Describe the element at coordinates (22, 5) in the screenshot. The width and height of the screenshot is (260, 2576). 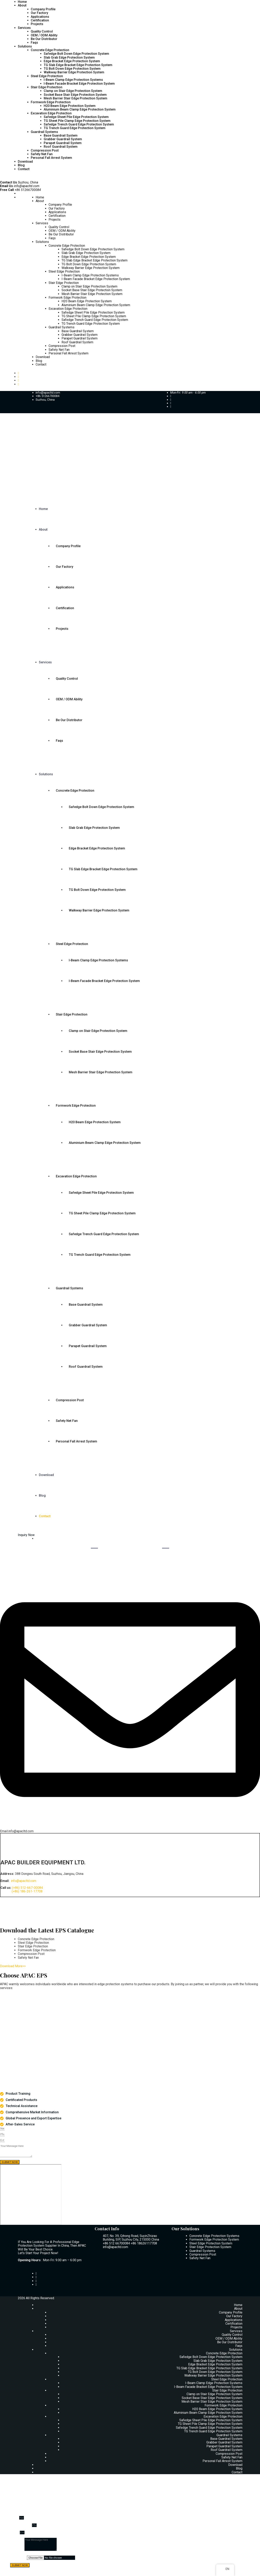
I see `About` at that location.